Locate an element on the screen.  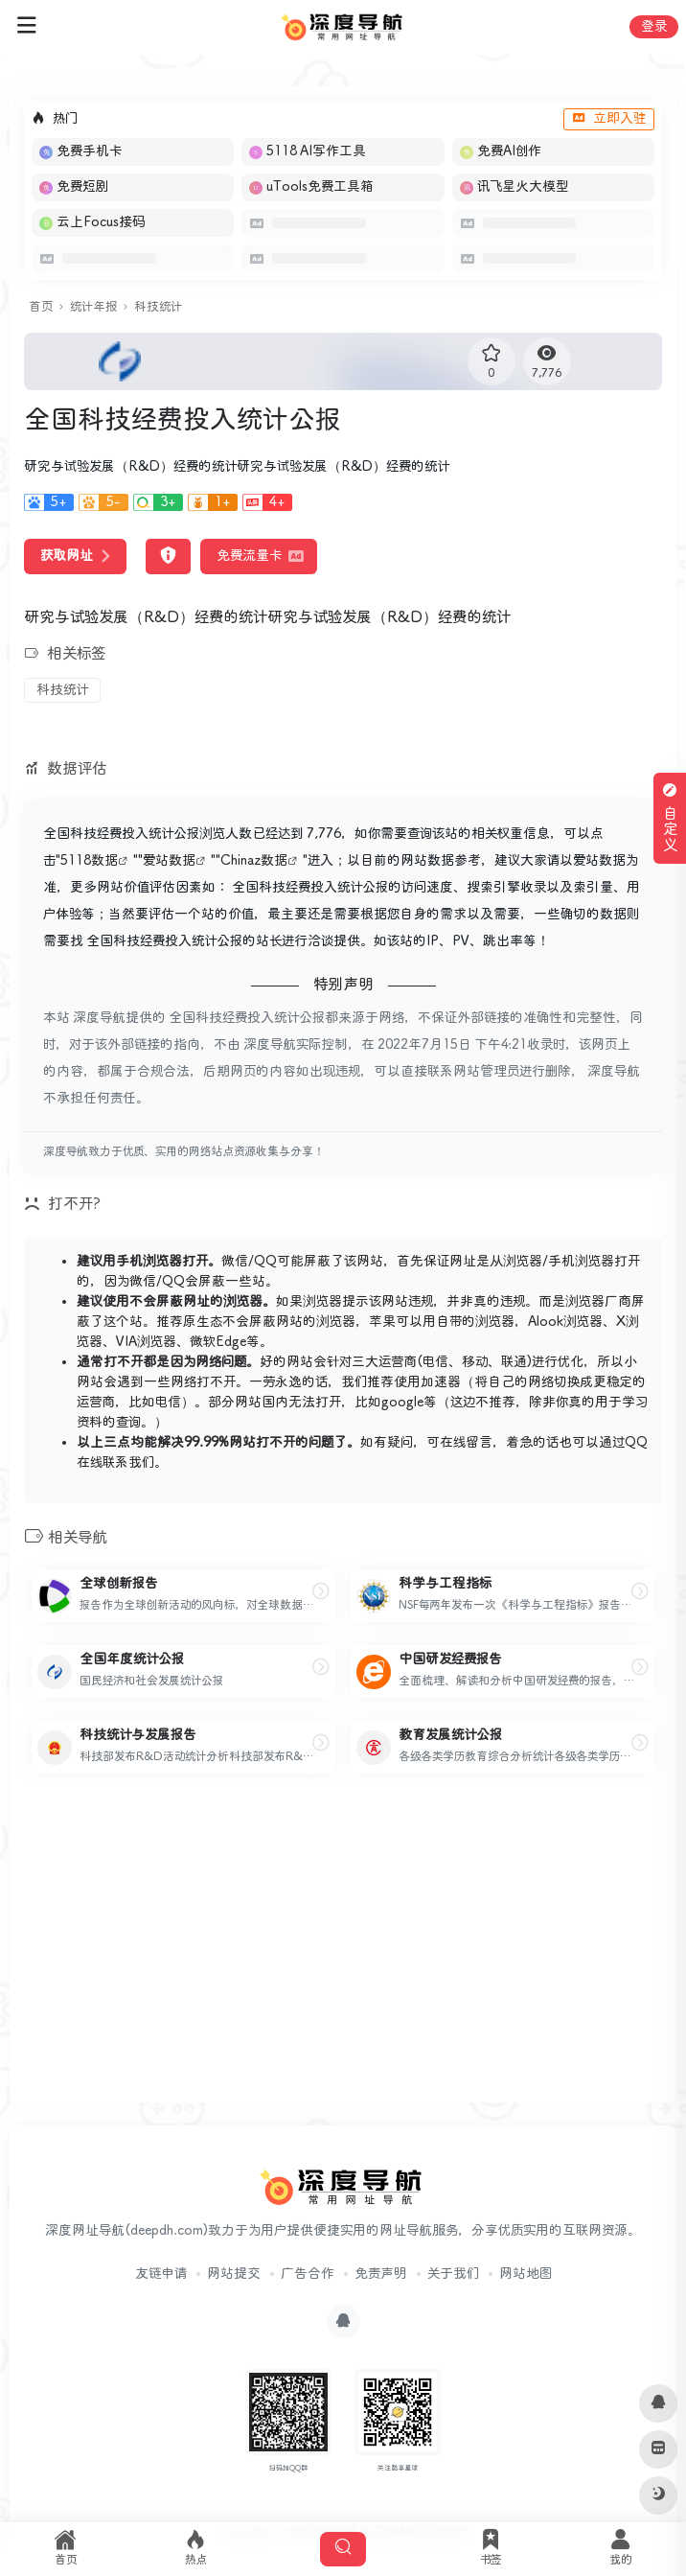
统计年报 is located at coordinates (93, 307).